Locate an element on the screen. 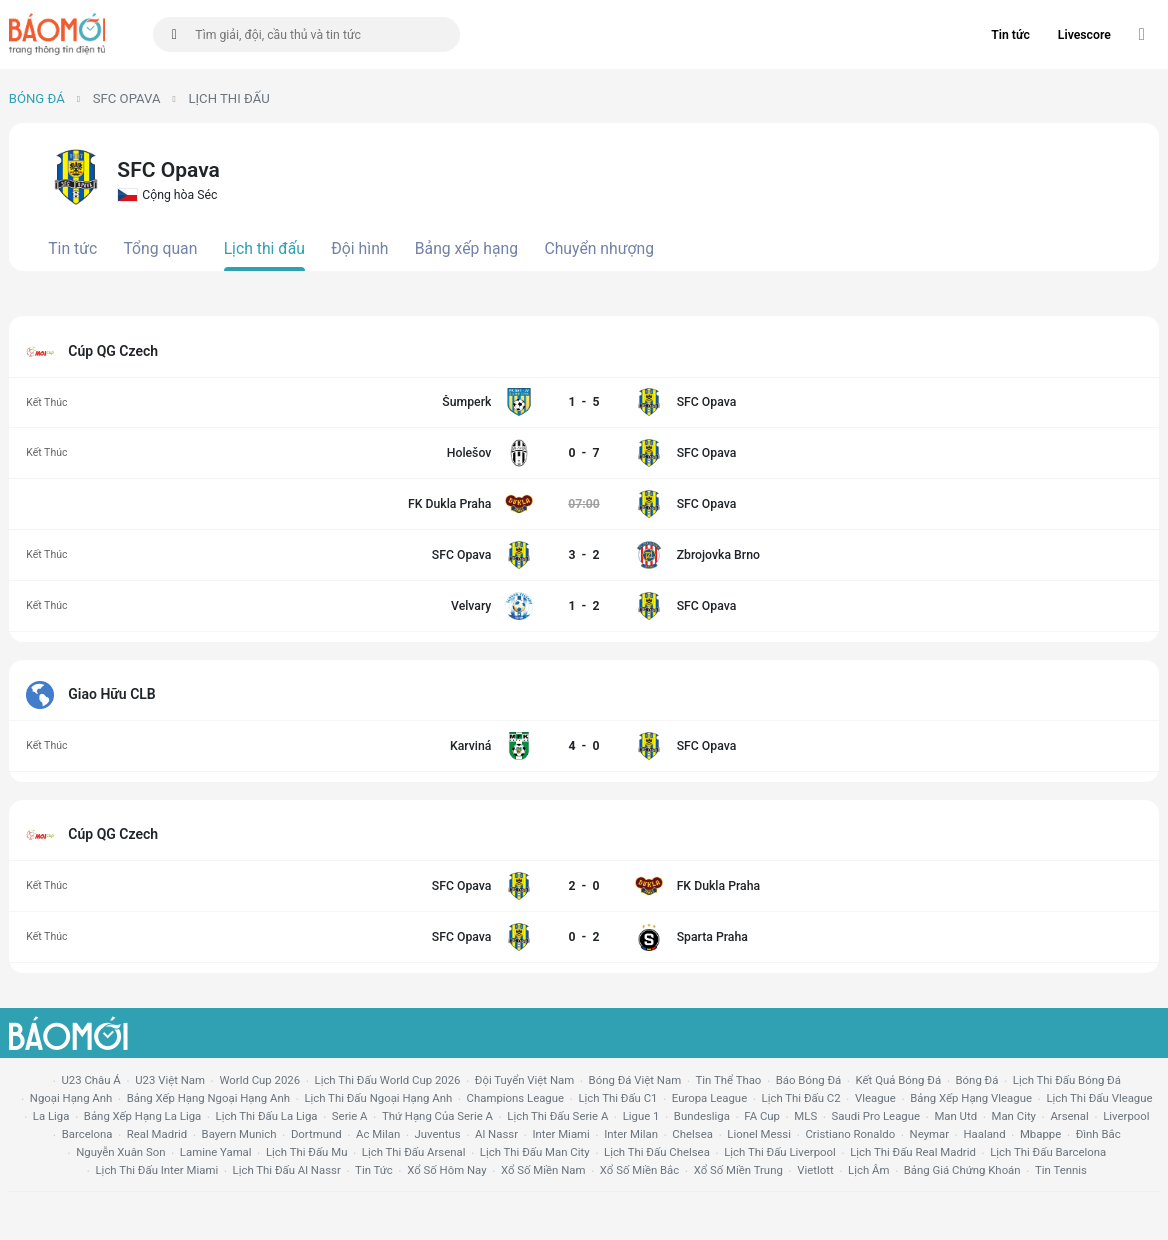 The height and width of the screenshot is (1240, 1168). Barcelona is located at coordinates (87, 1134).